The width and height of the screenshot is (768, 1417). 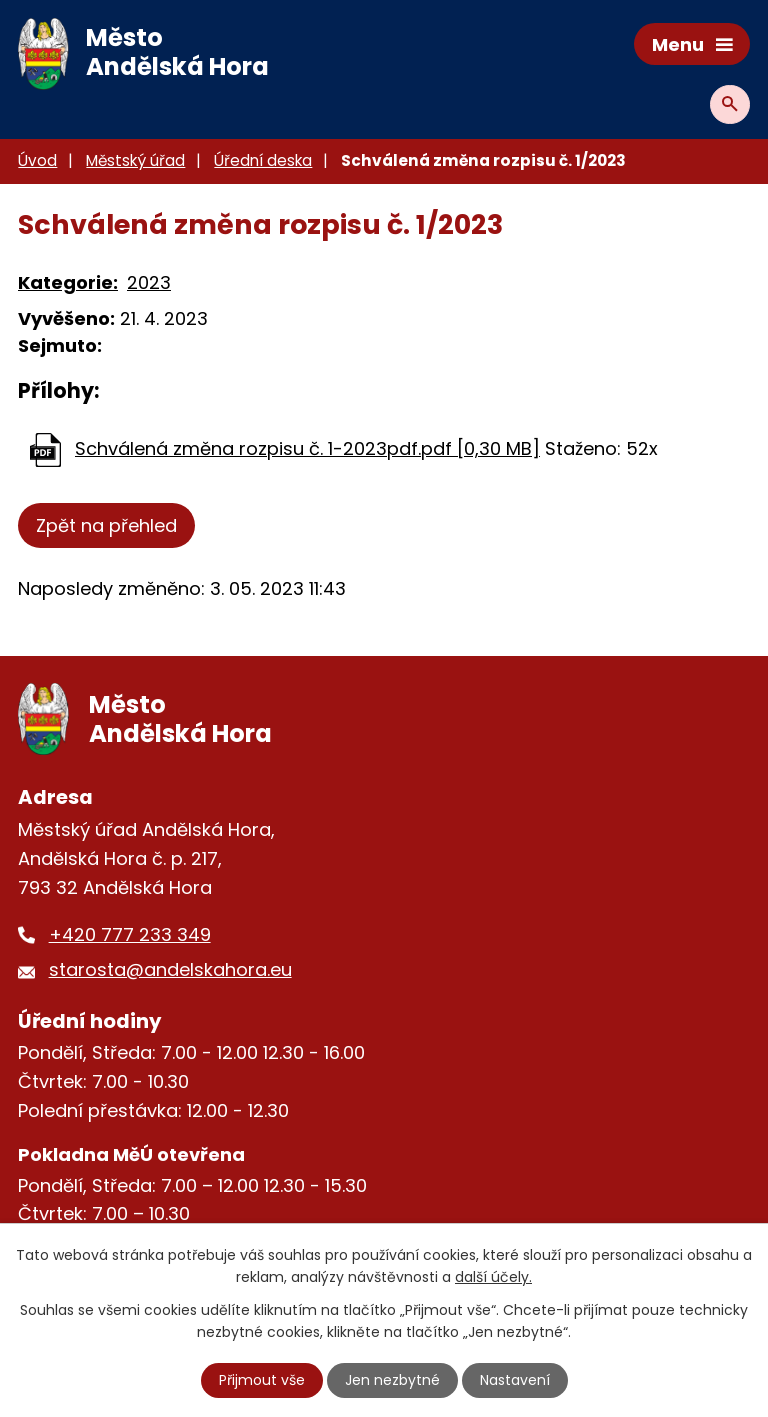 What do you see at coordinates (307, 448) in the screenshot?
I see `Schválená změna rozpisu č. 1-2023pdf.pdf [0,30 MB]` at bounding box center [307, 448].